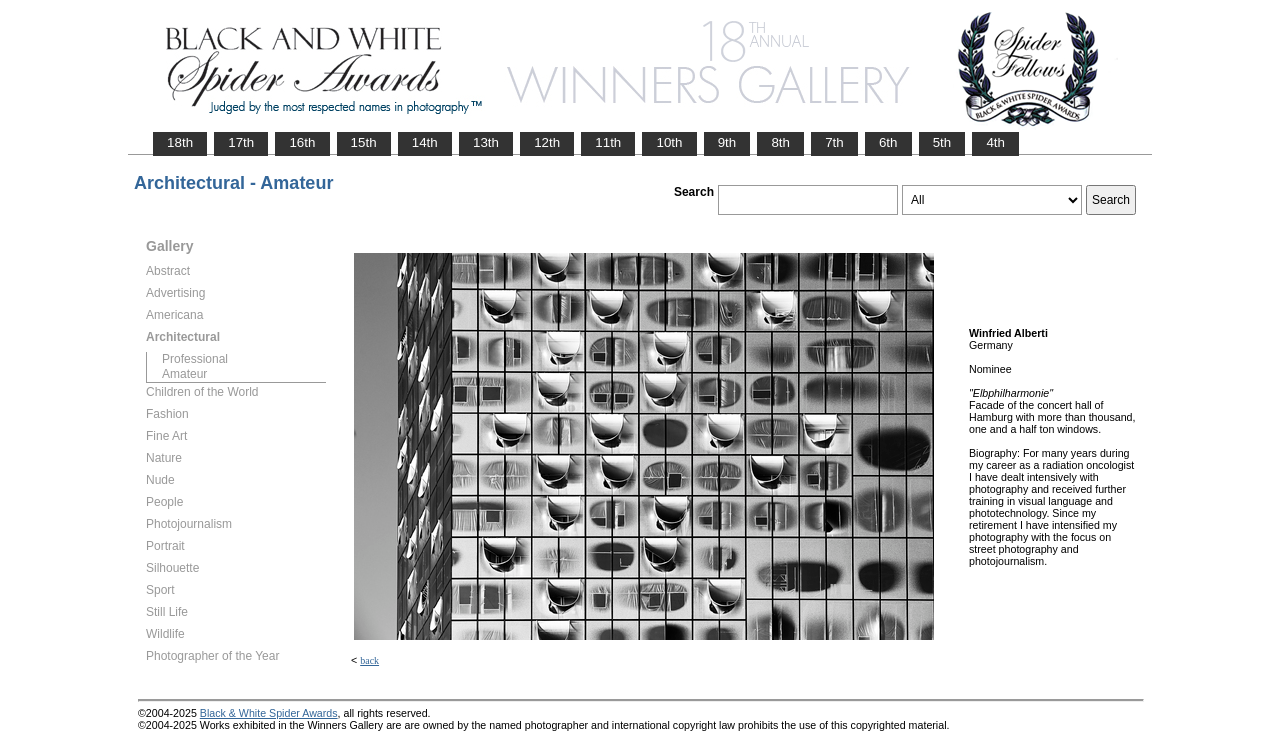  Describe the element at coordinates (727, 142) in the screenshot. I see `9th` at that location.